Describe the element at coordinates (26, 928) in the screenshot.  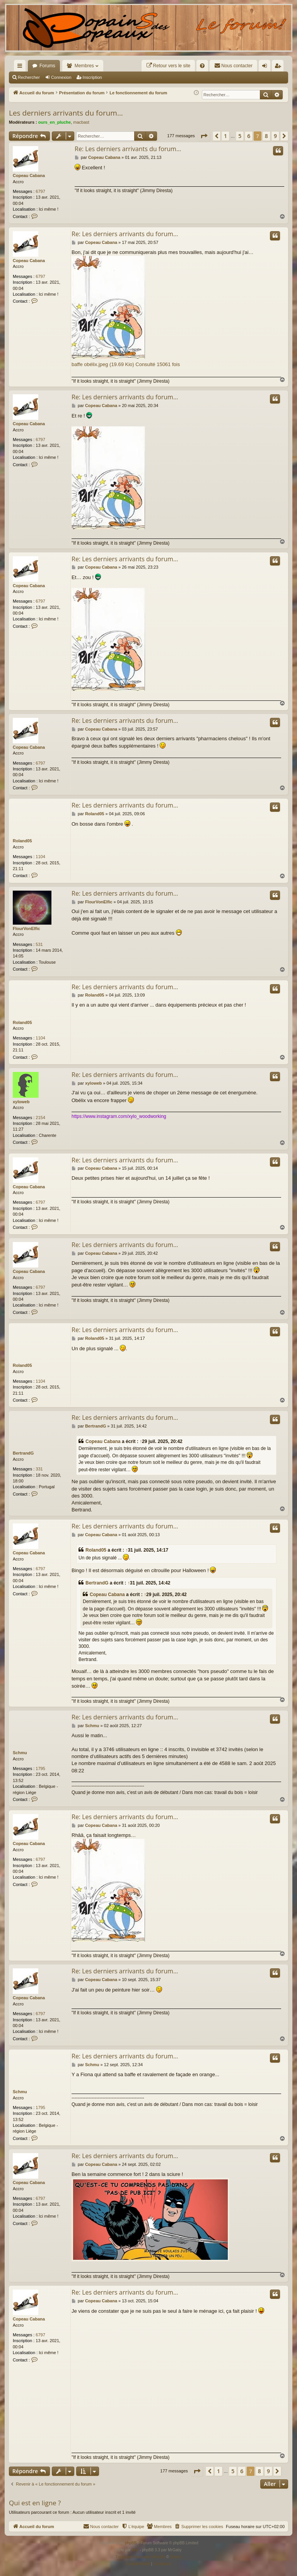
I see `FlourVonElfic` at that location.